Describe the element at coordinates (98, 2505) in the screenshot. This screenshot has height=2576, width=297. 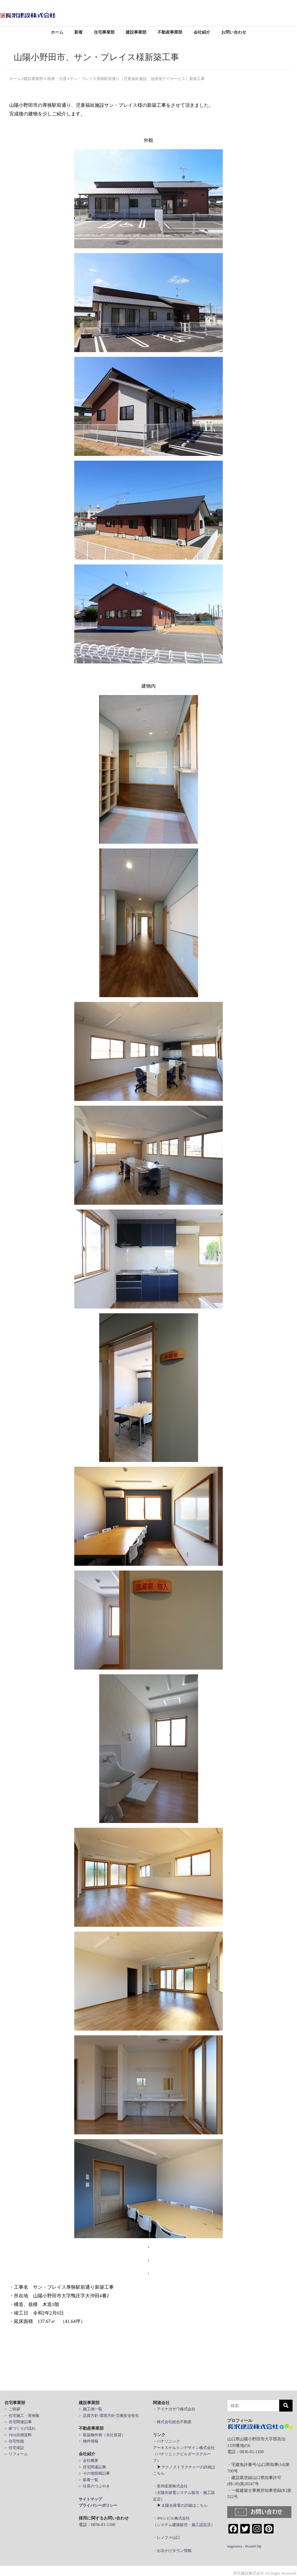
I see `プライバシーポリシー` at that location.